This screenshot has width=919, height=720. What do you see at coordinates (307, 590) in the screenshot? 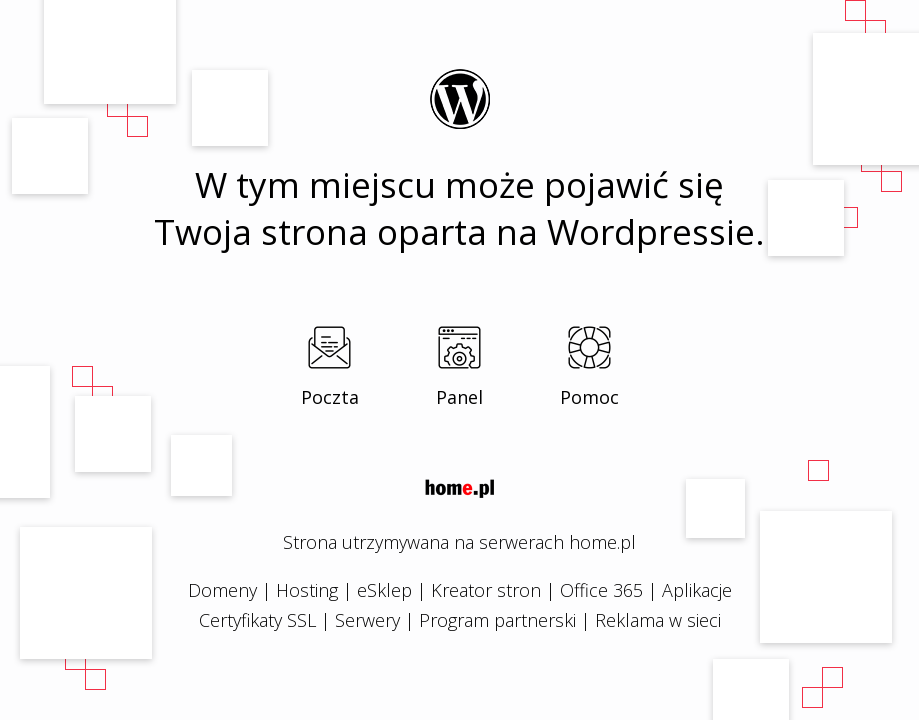
I see `Hosting` at bounding box center [307, 590].